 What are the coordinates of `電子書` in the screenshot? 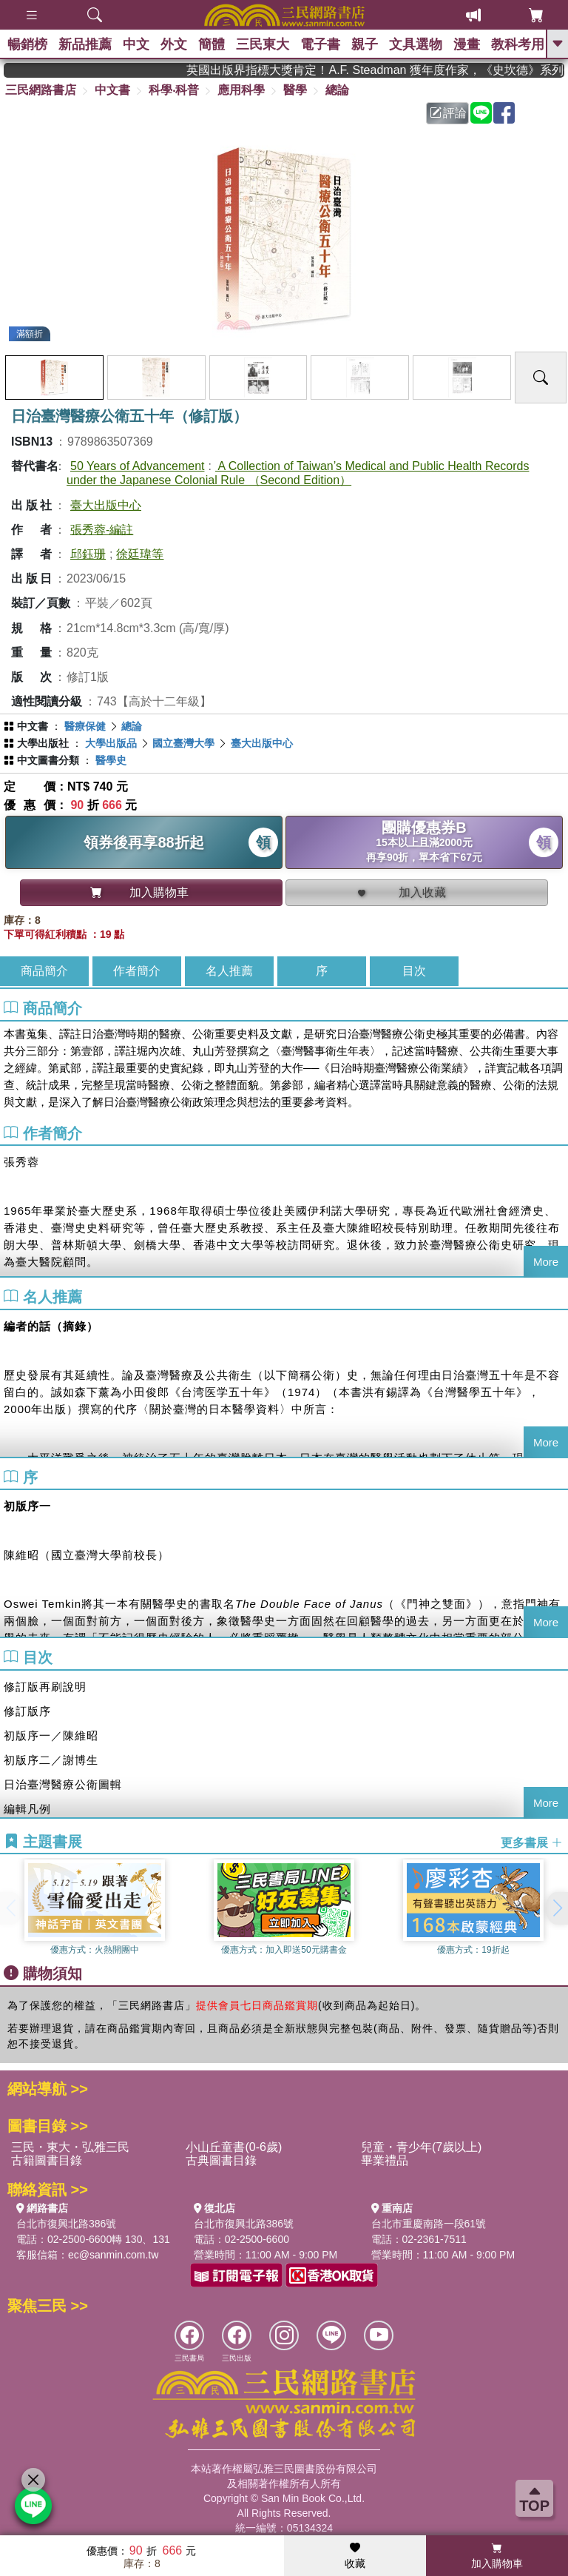 It's located at (320, 44).